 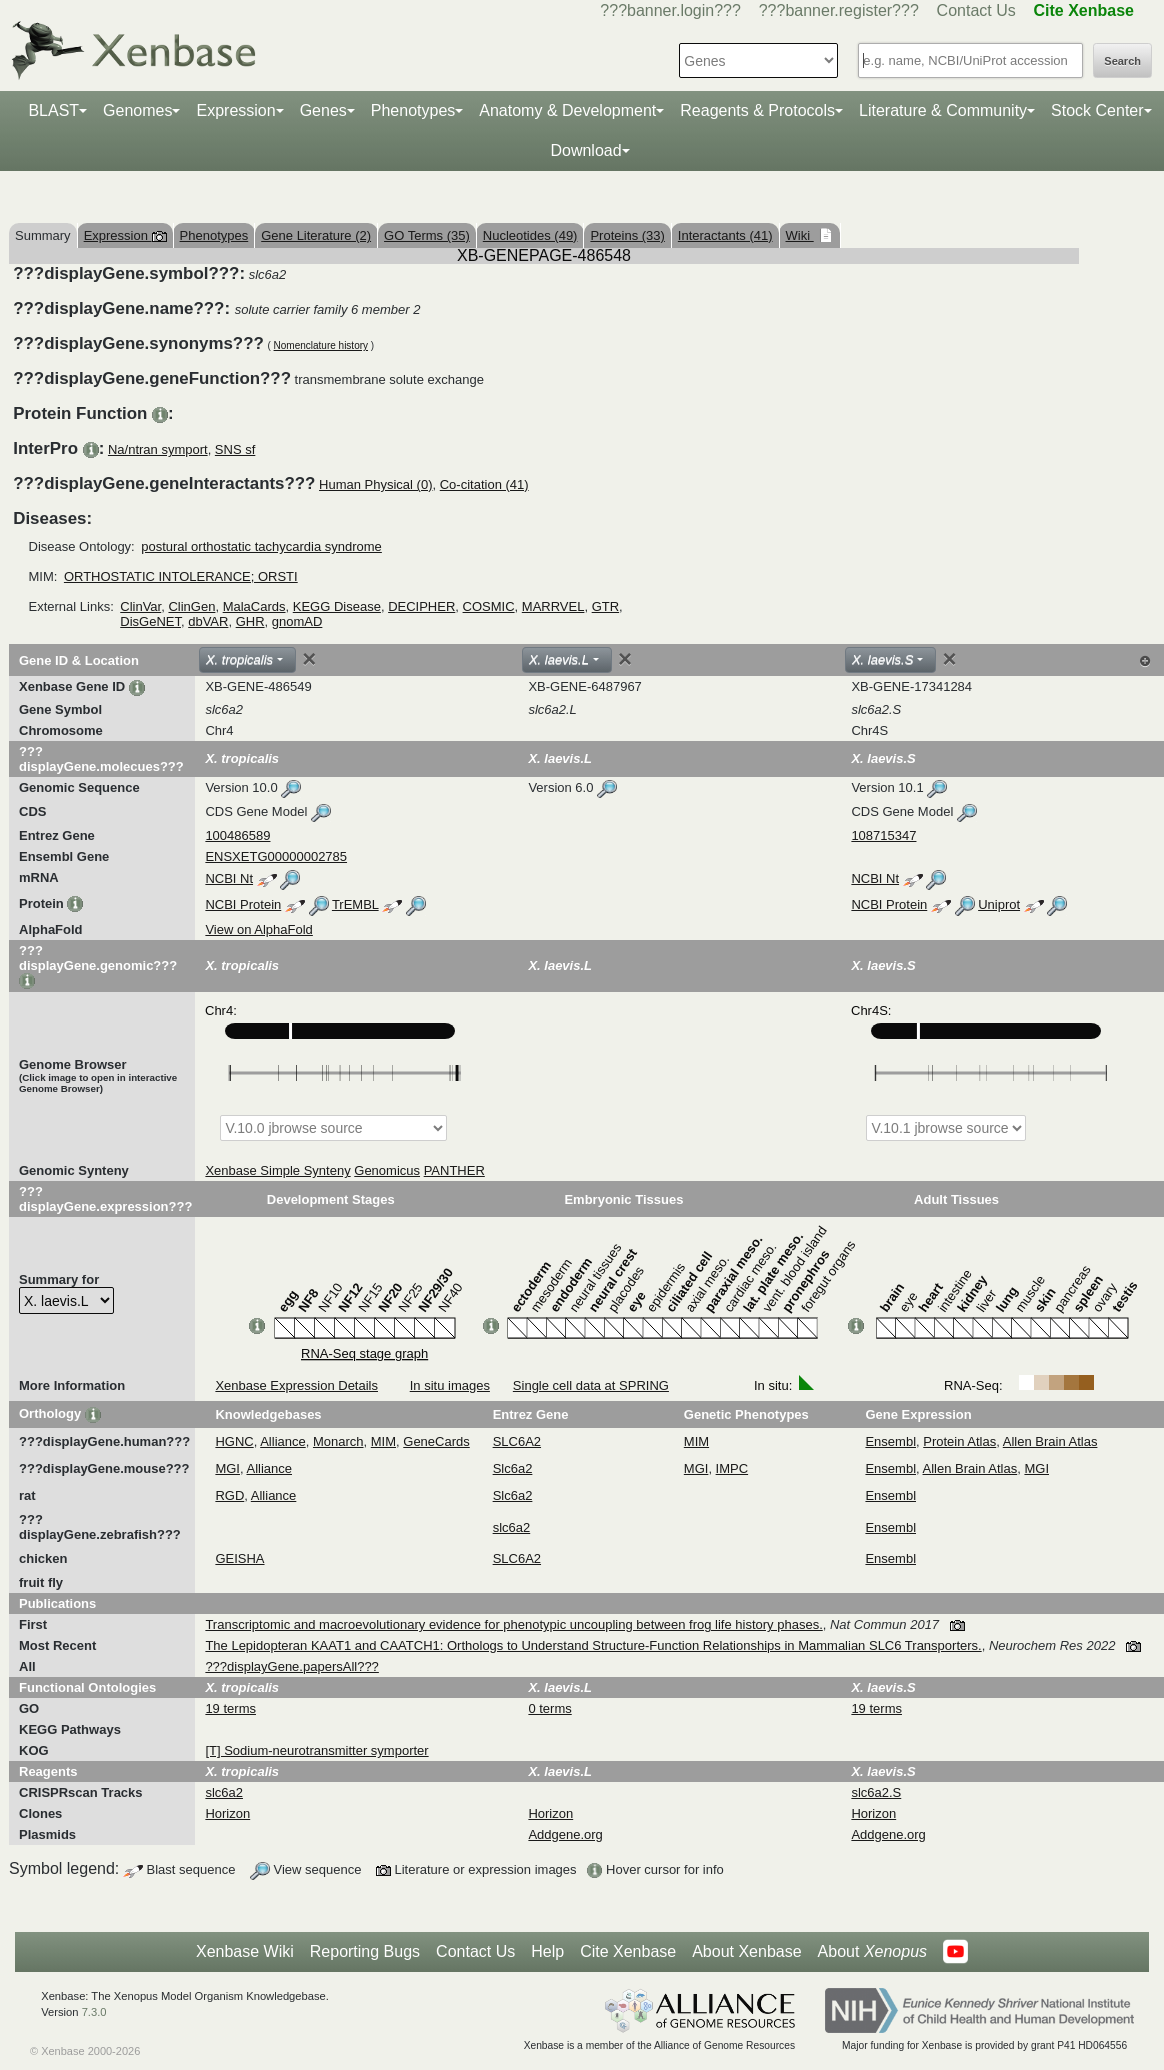 What do you see at coordinates (250, 621) in the screenshot?
I see `GHR` at bounding box center [250, 621].